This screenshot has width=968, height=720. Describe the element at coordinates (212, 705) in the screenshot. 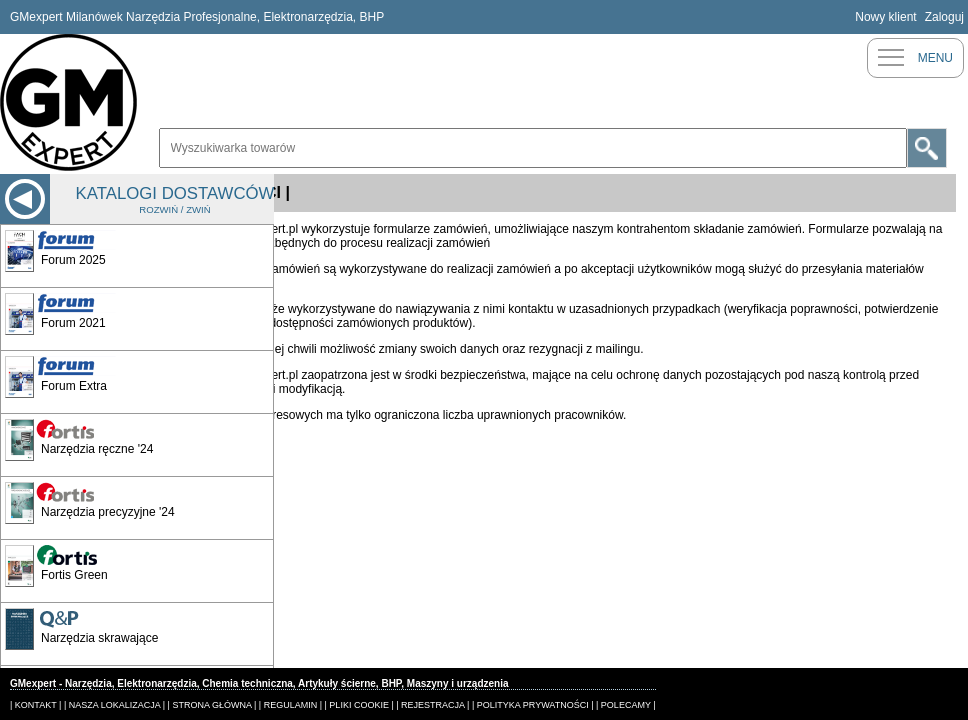

I see `| STRONA GŁÓWNA |` at that location.